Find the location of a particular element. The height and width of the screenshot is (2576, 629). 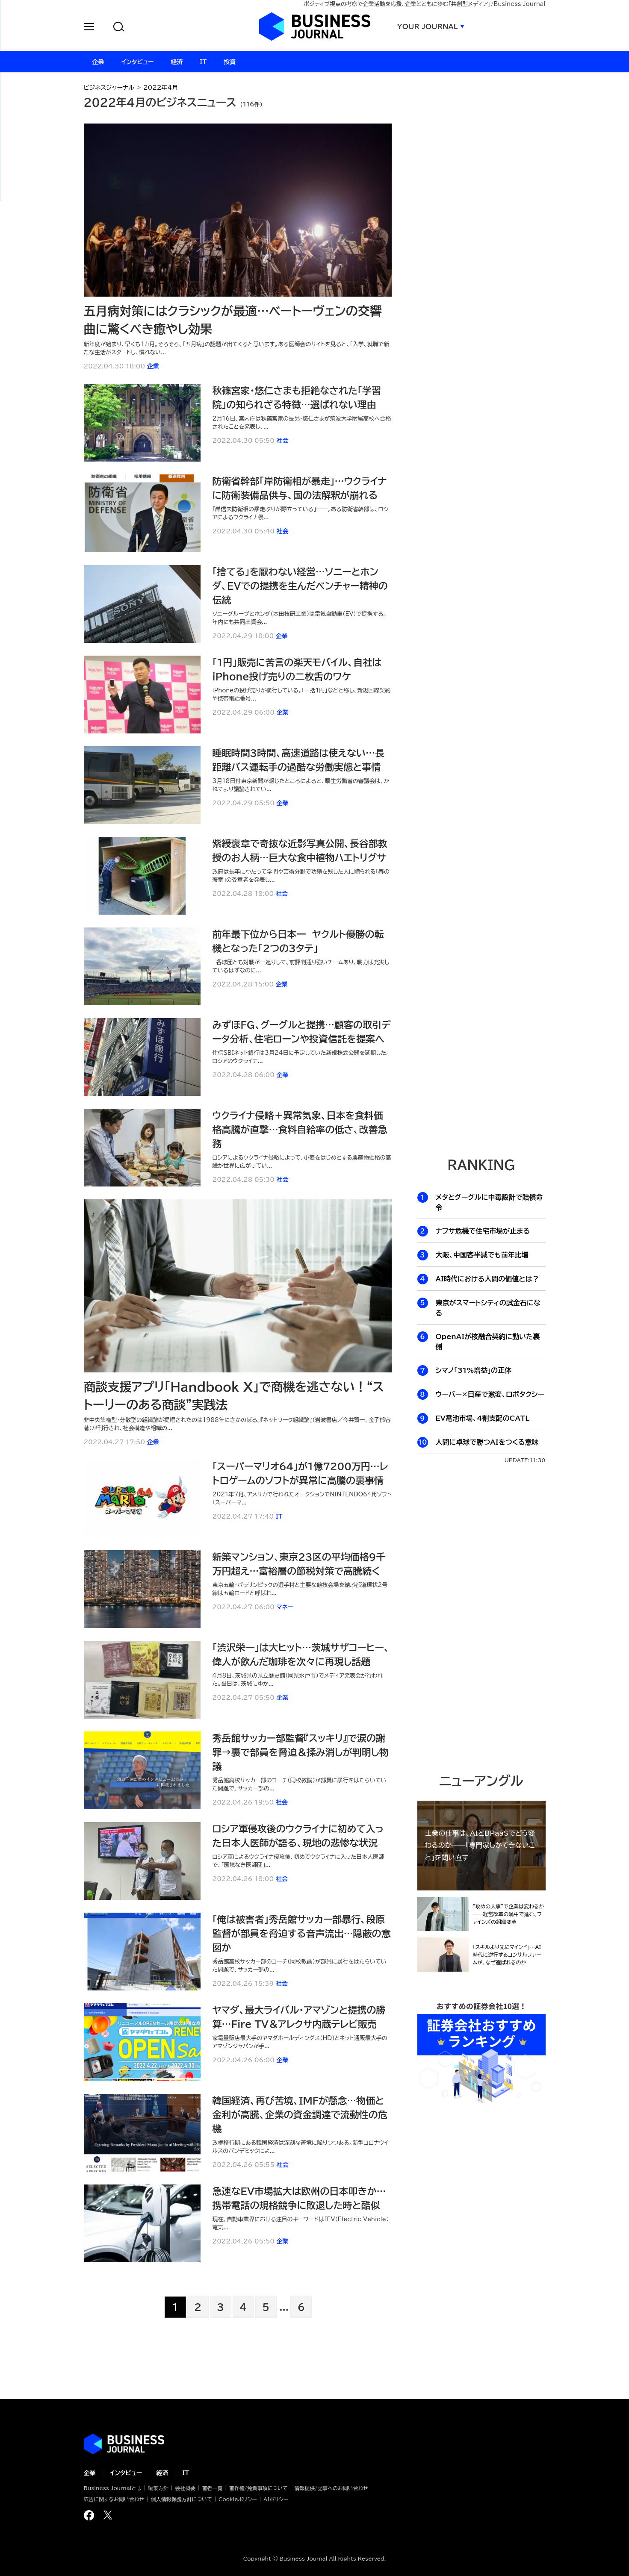

OpenAIが核融合契約に動いた裏側 is located at coordinates (488, 1341).